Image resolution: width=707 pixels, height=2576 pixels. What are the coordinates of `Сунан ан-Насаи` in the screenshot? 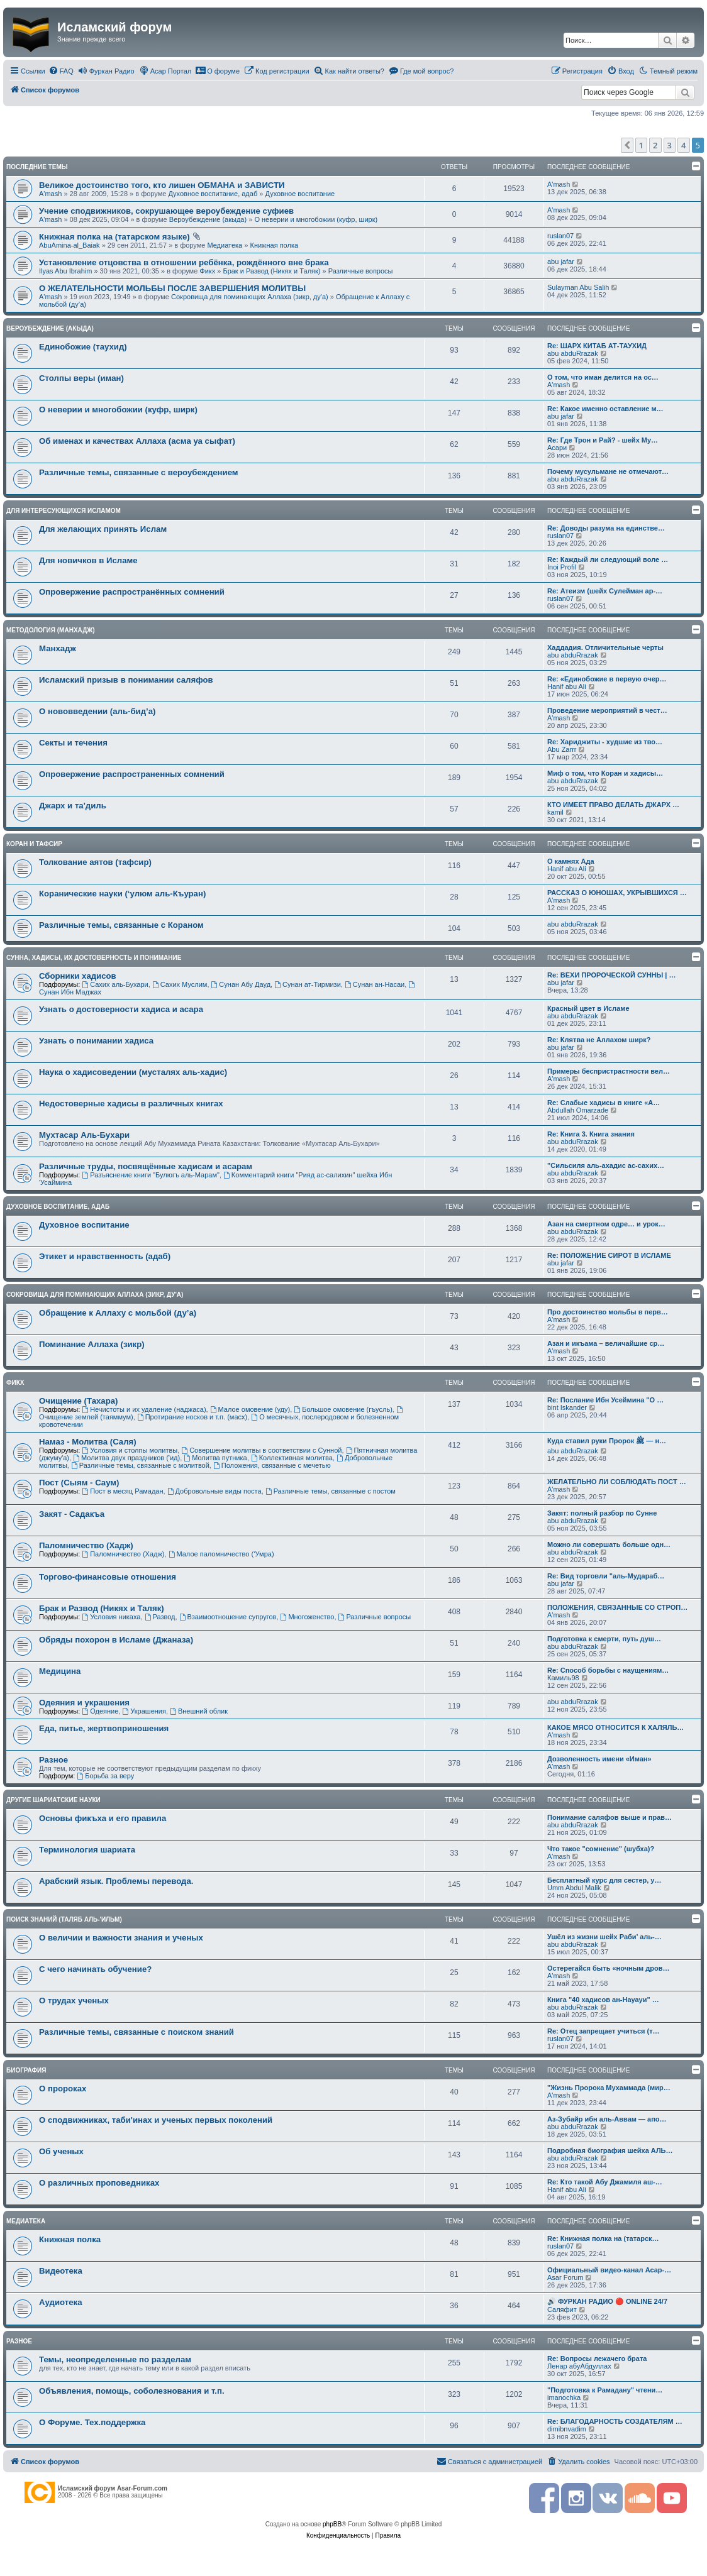 It's located at (374, 984).